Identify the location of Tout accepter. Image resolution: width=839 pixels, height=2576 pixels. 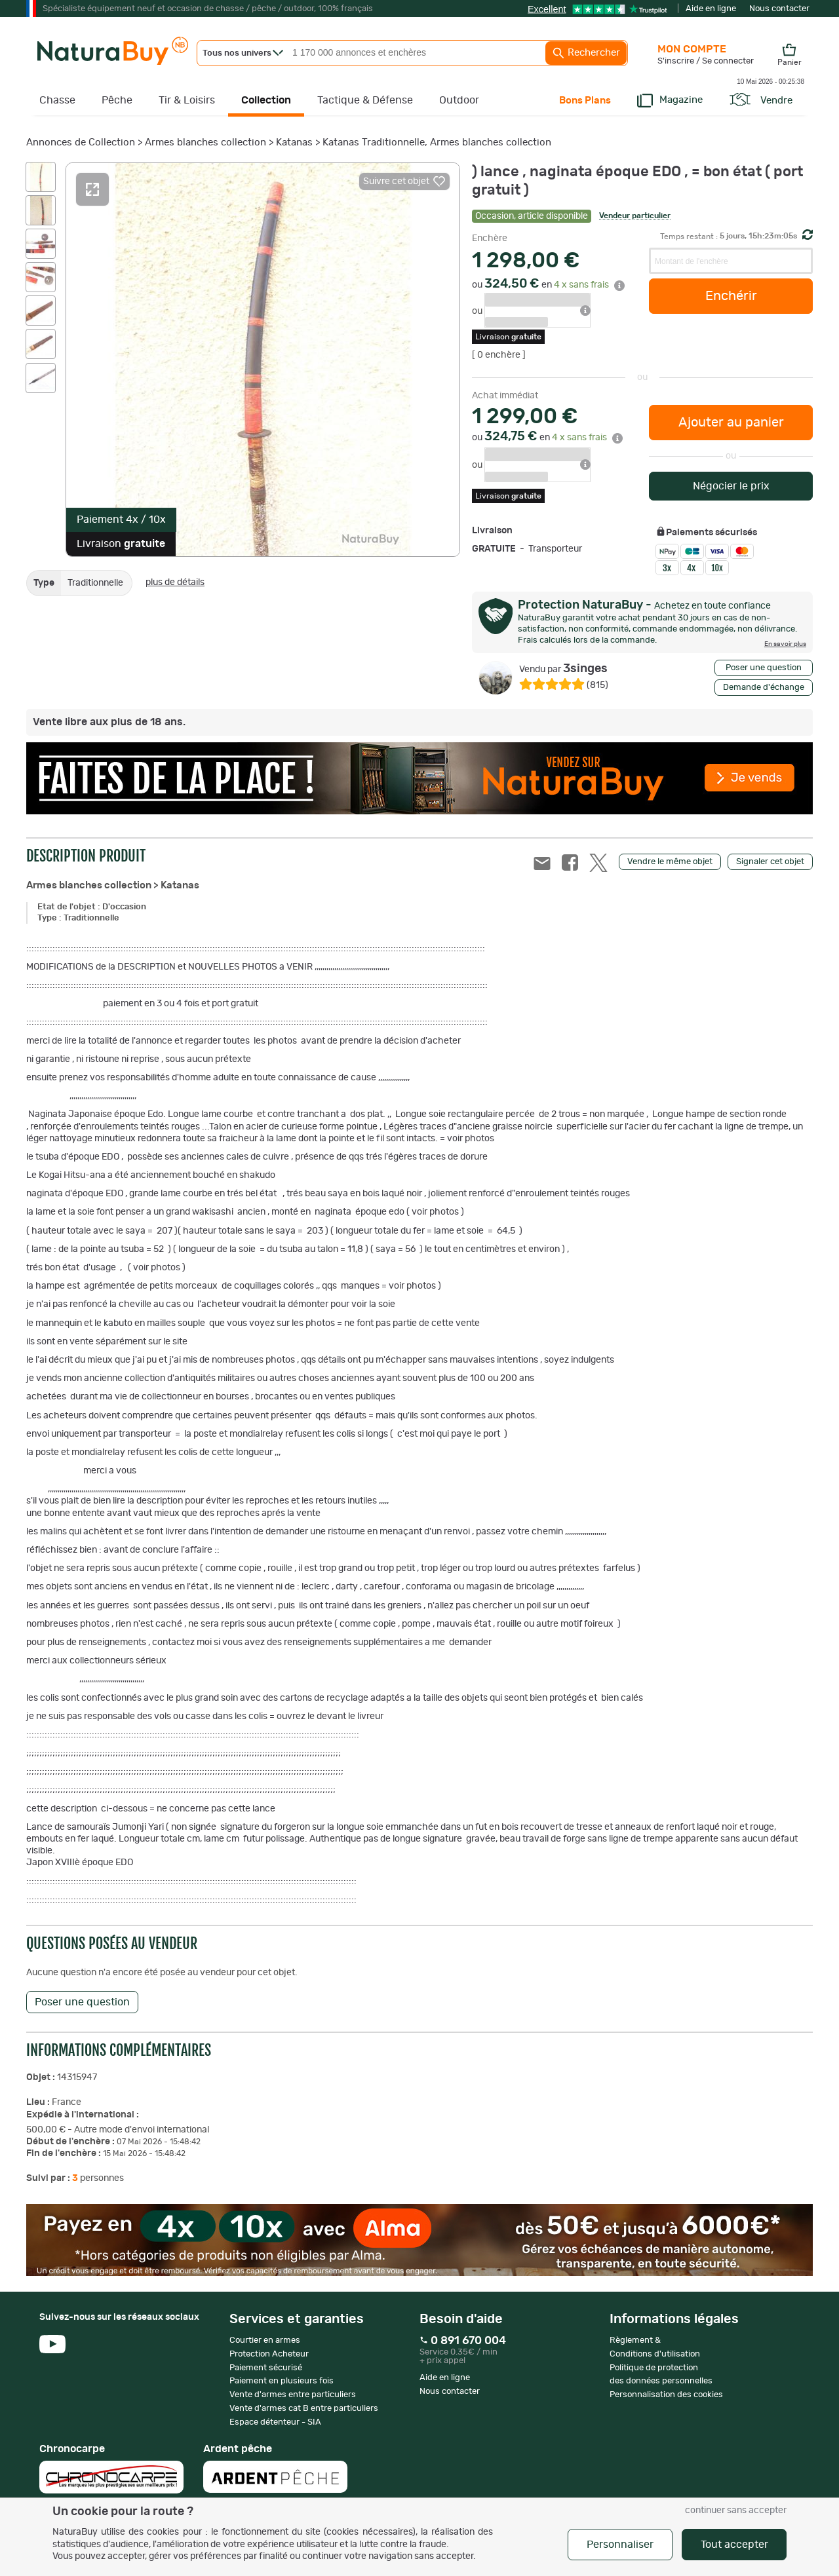
(734, 2544).